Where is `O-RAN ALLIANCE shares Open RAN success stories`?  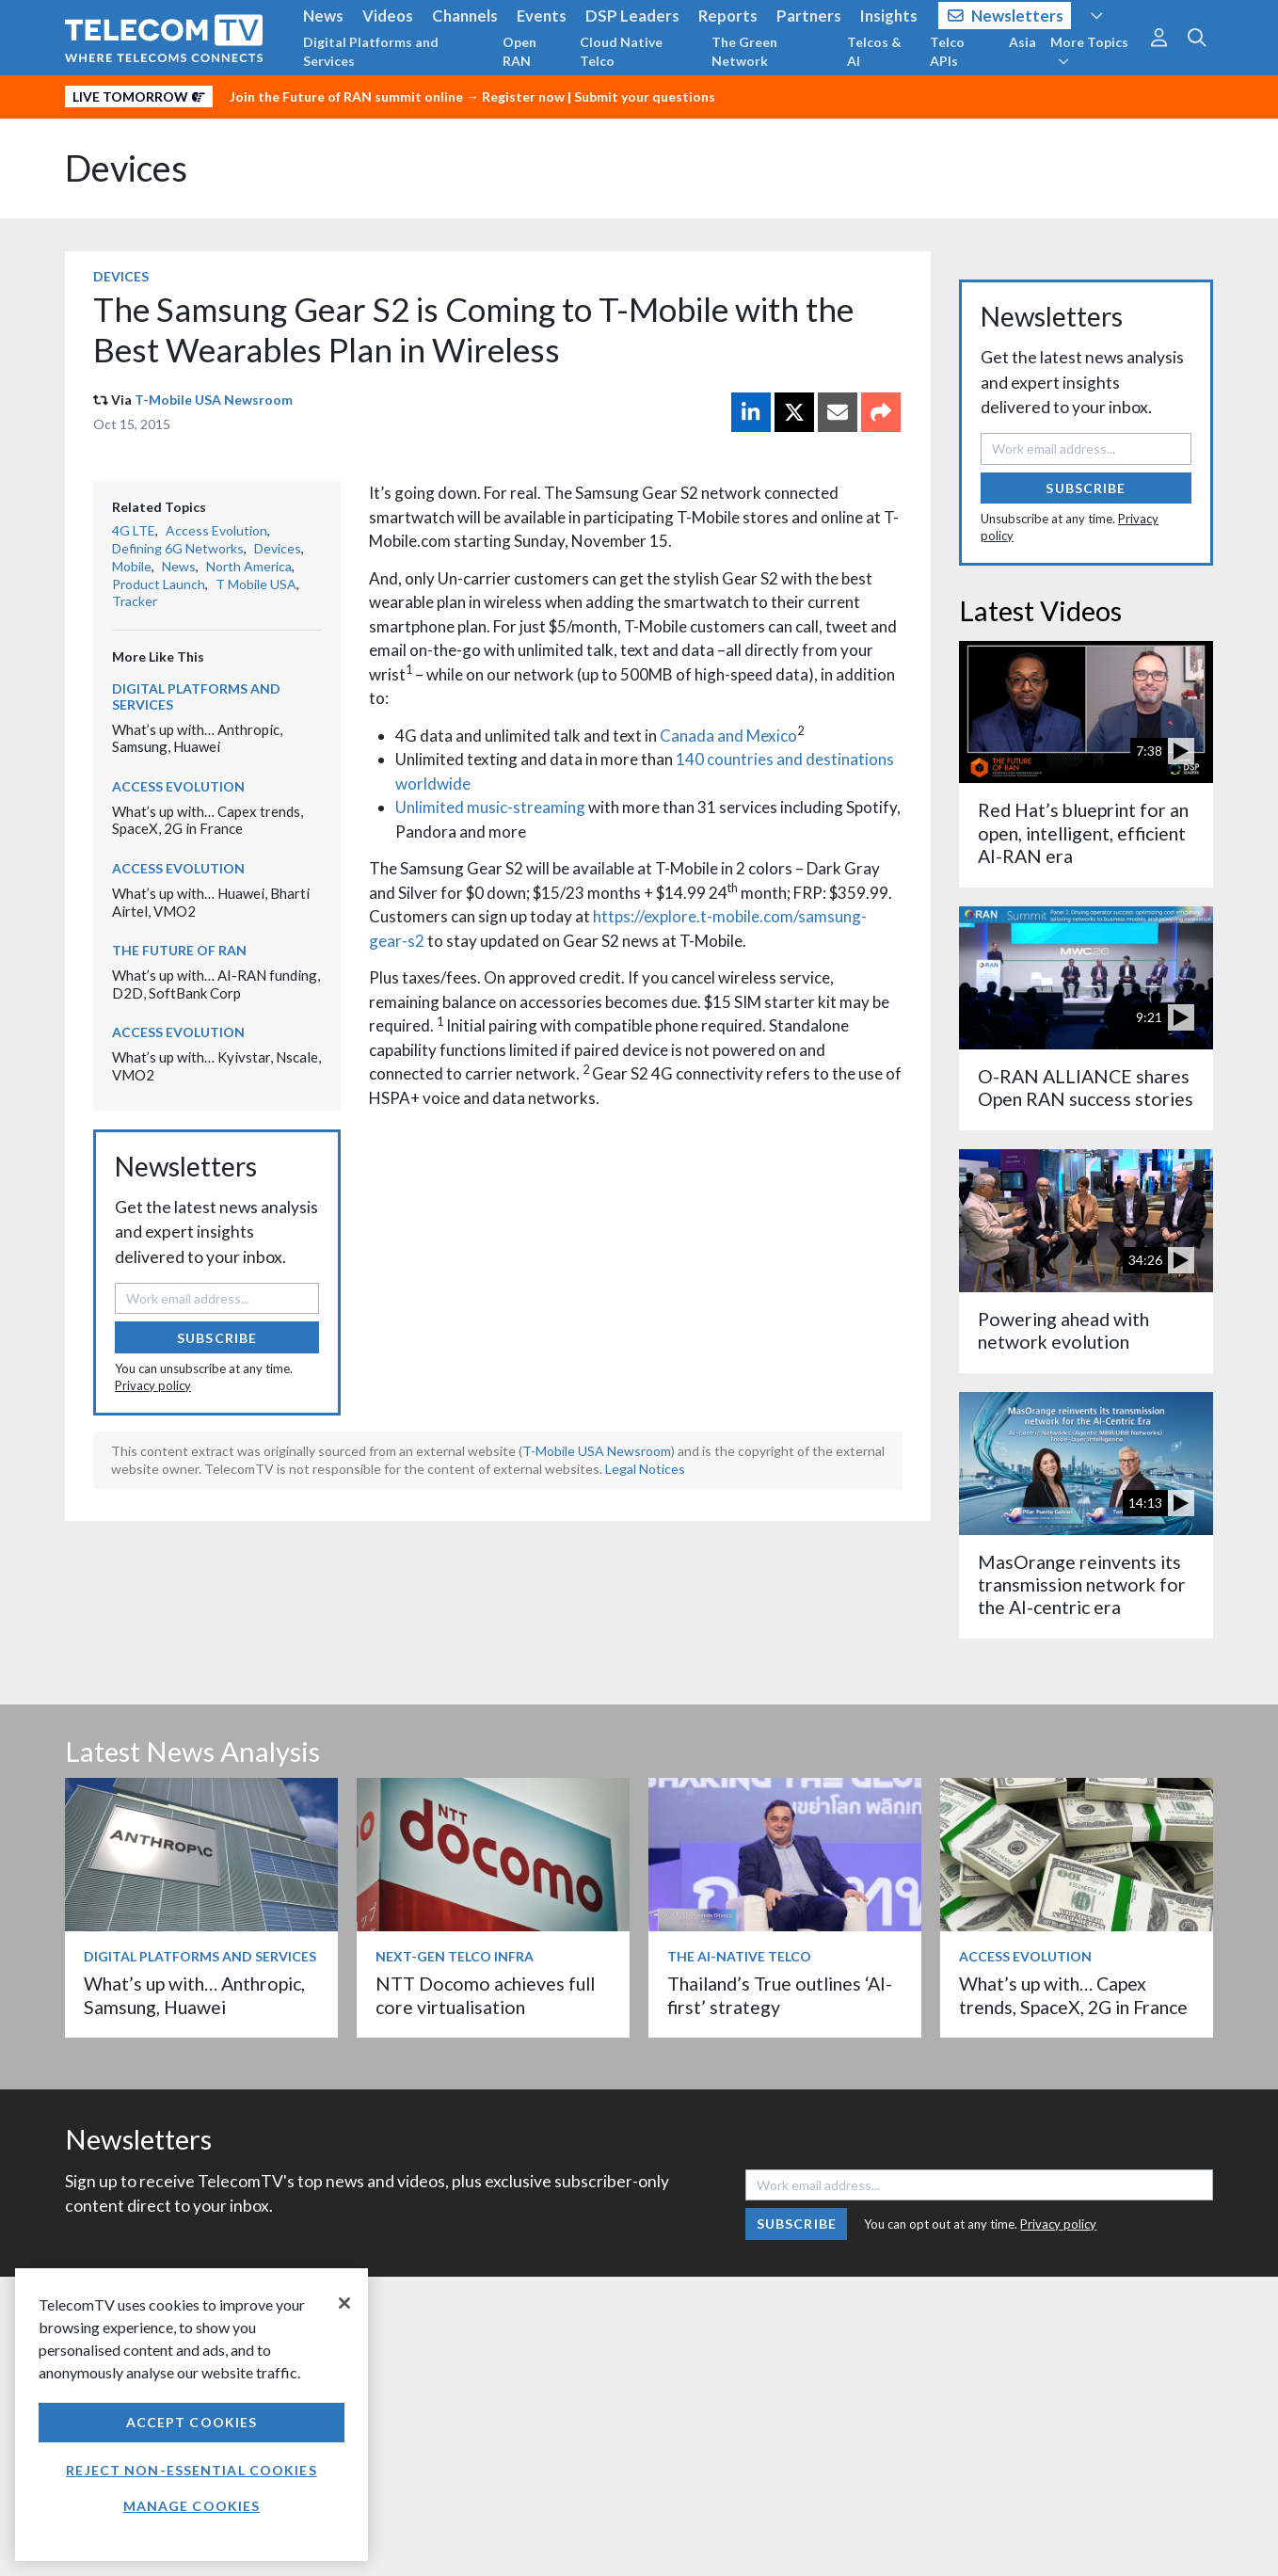 O-RAN ALLIANCE shares Open RAN success stories is located at coordinates (1085, 1087).